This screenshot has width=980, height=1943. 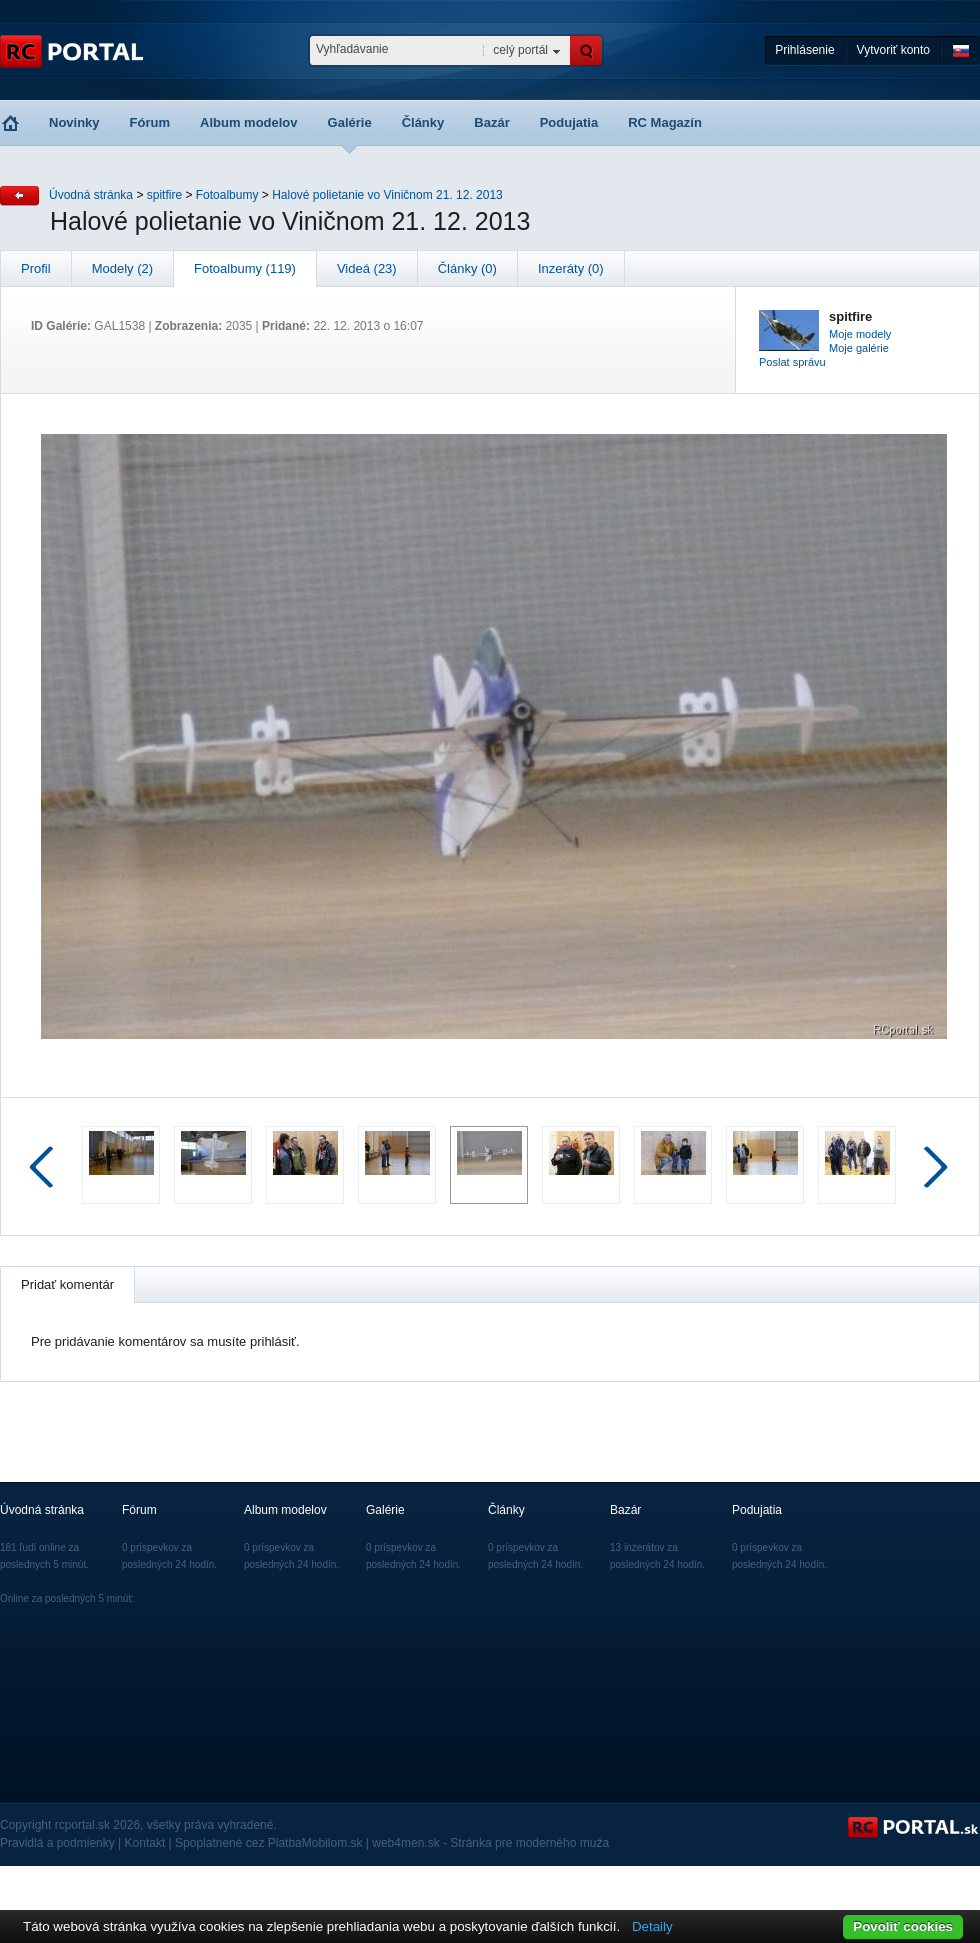 I want to click on Články, so click(x=423, y=122).